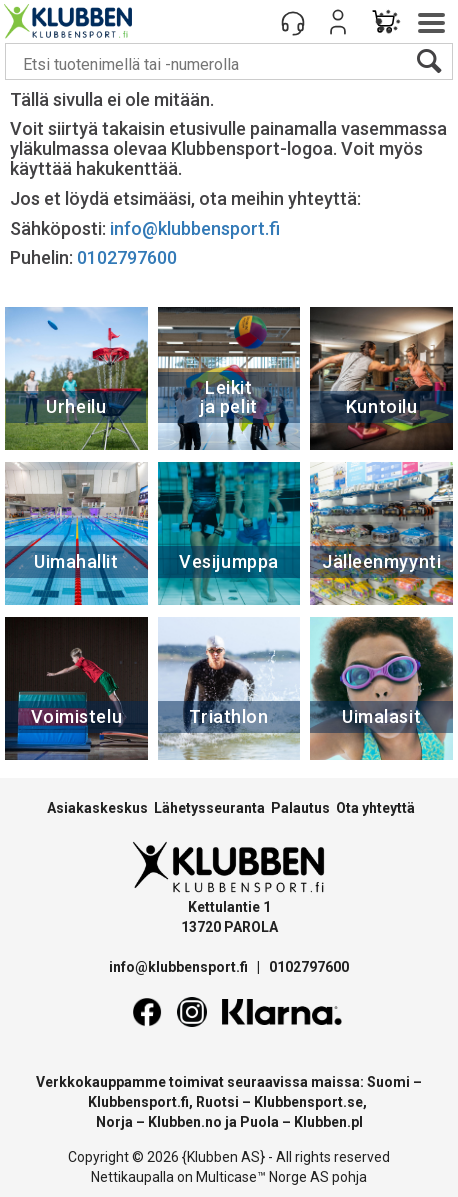  What do you see at coordinates (328, 1122) in the screenshot?
I see `Klubben.pl` at bounding box center [328, 1122].